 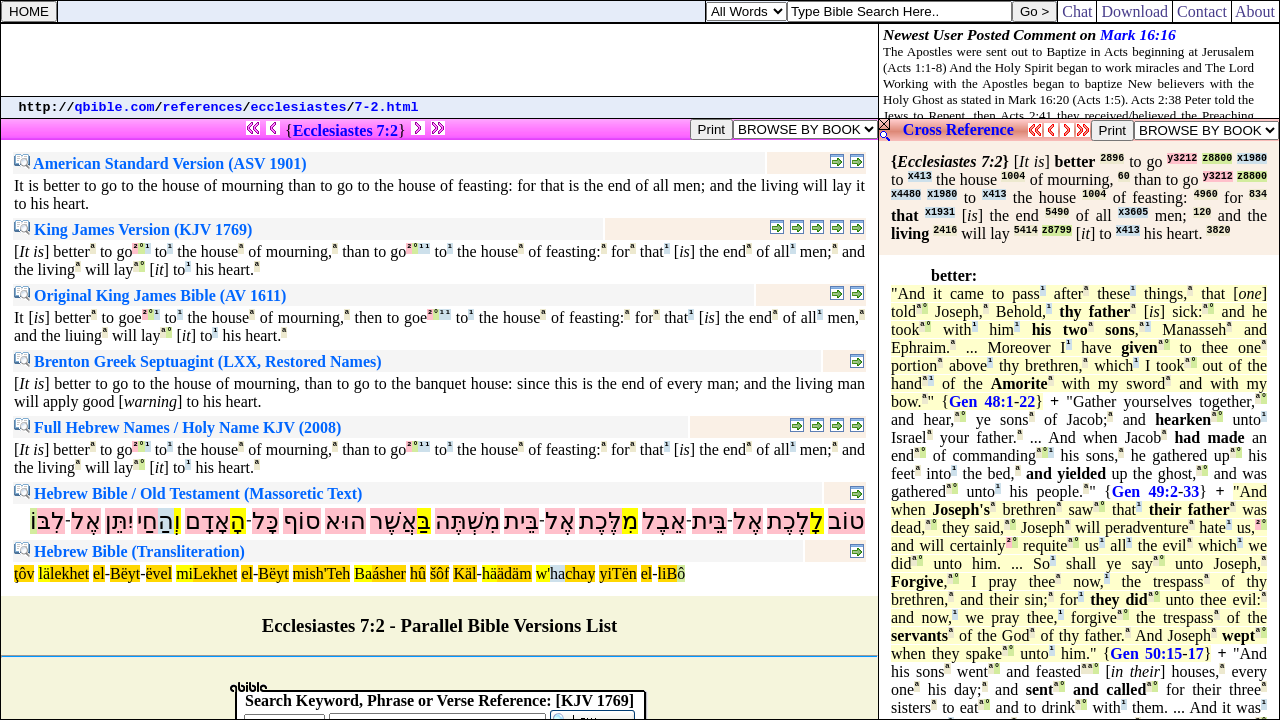 I want to click on Contact, so click(x=1202, y=11).